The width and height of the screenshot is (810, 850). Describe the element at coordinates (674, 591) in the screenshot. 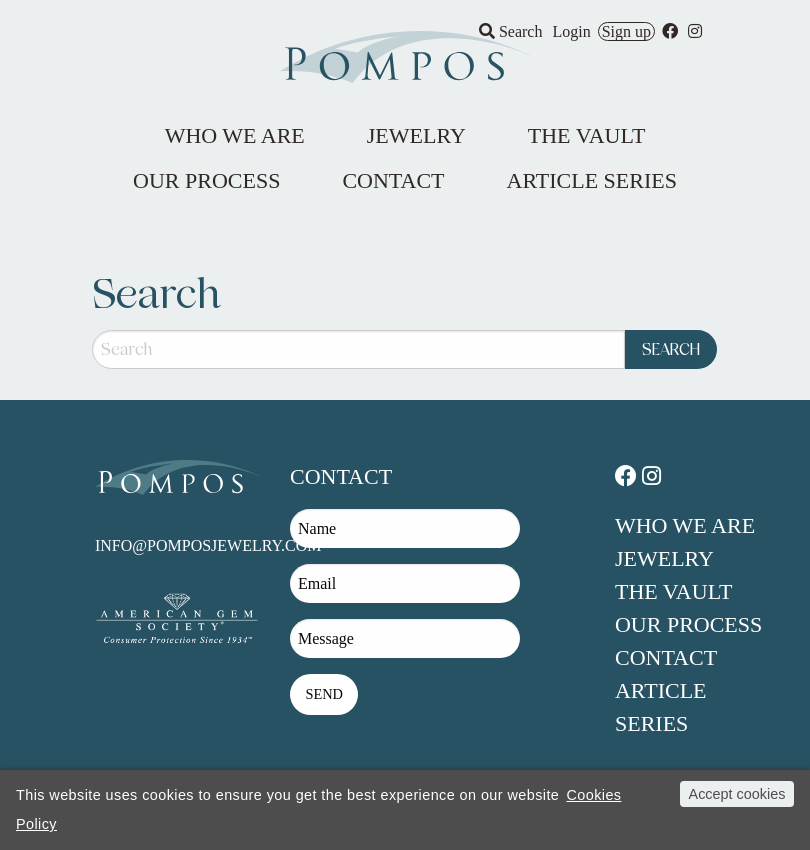

I see `The Vault` at that location.